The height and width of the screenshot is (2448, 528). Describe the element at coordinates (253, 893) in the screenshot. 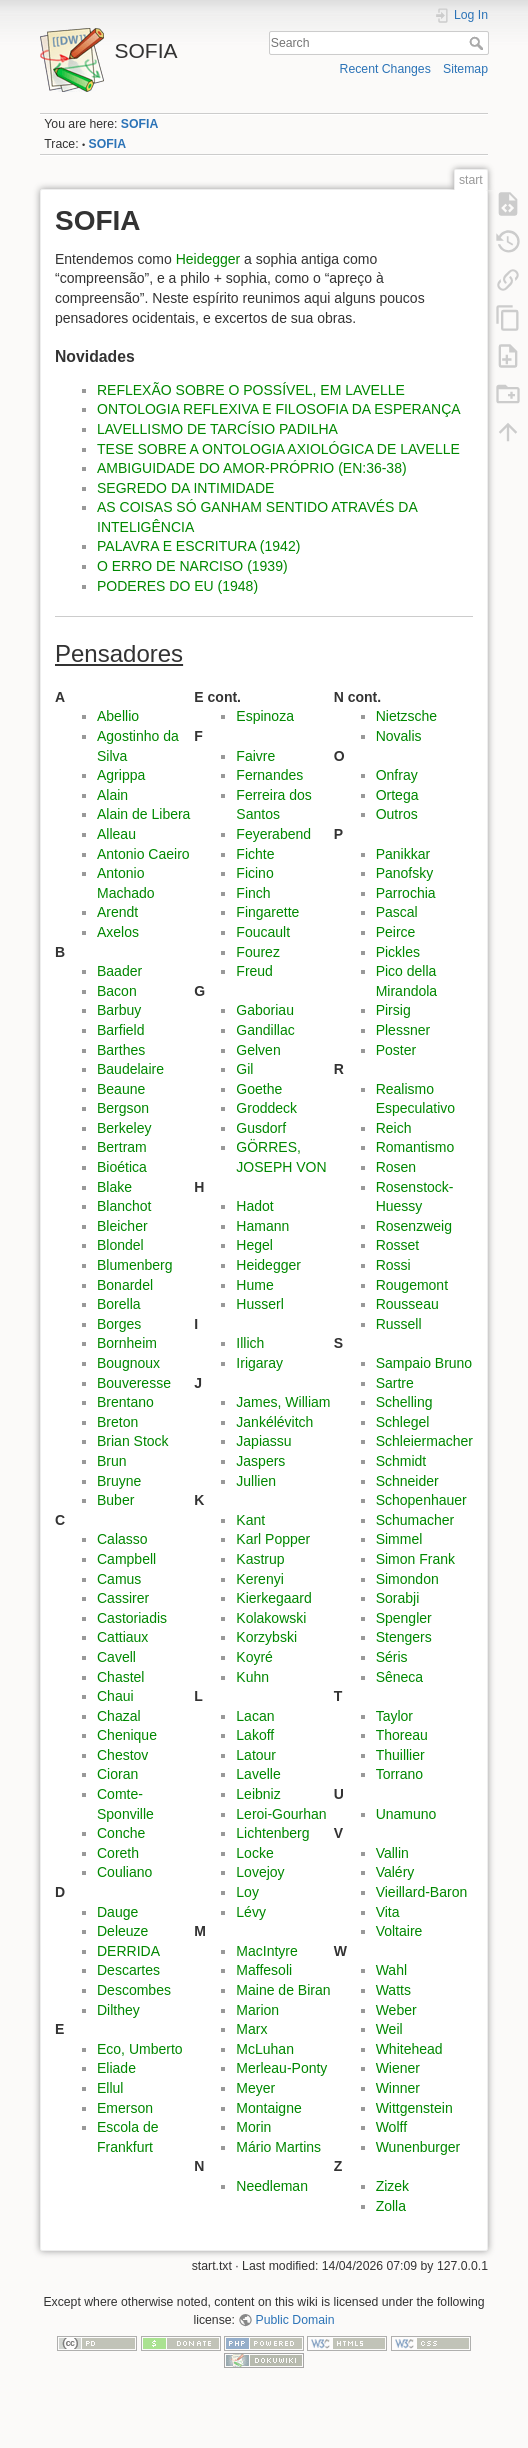

I see `Finch` at that location.